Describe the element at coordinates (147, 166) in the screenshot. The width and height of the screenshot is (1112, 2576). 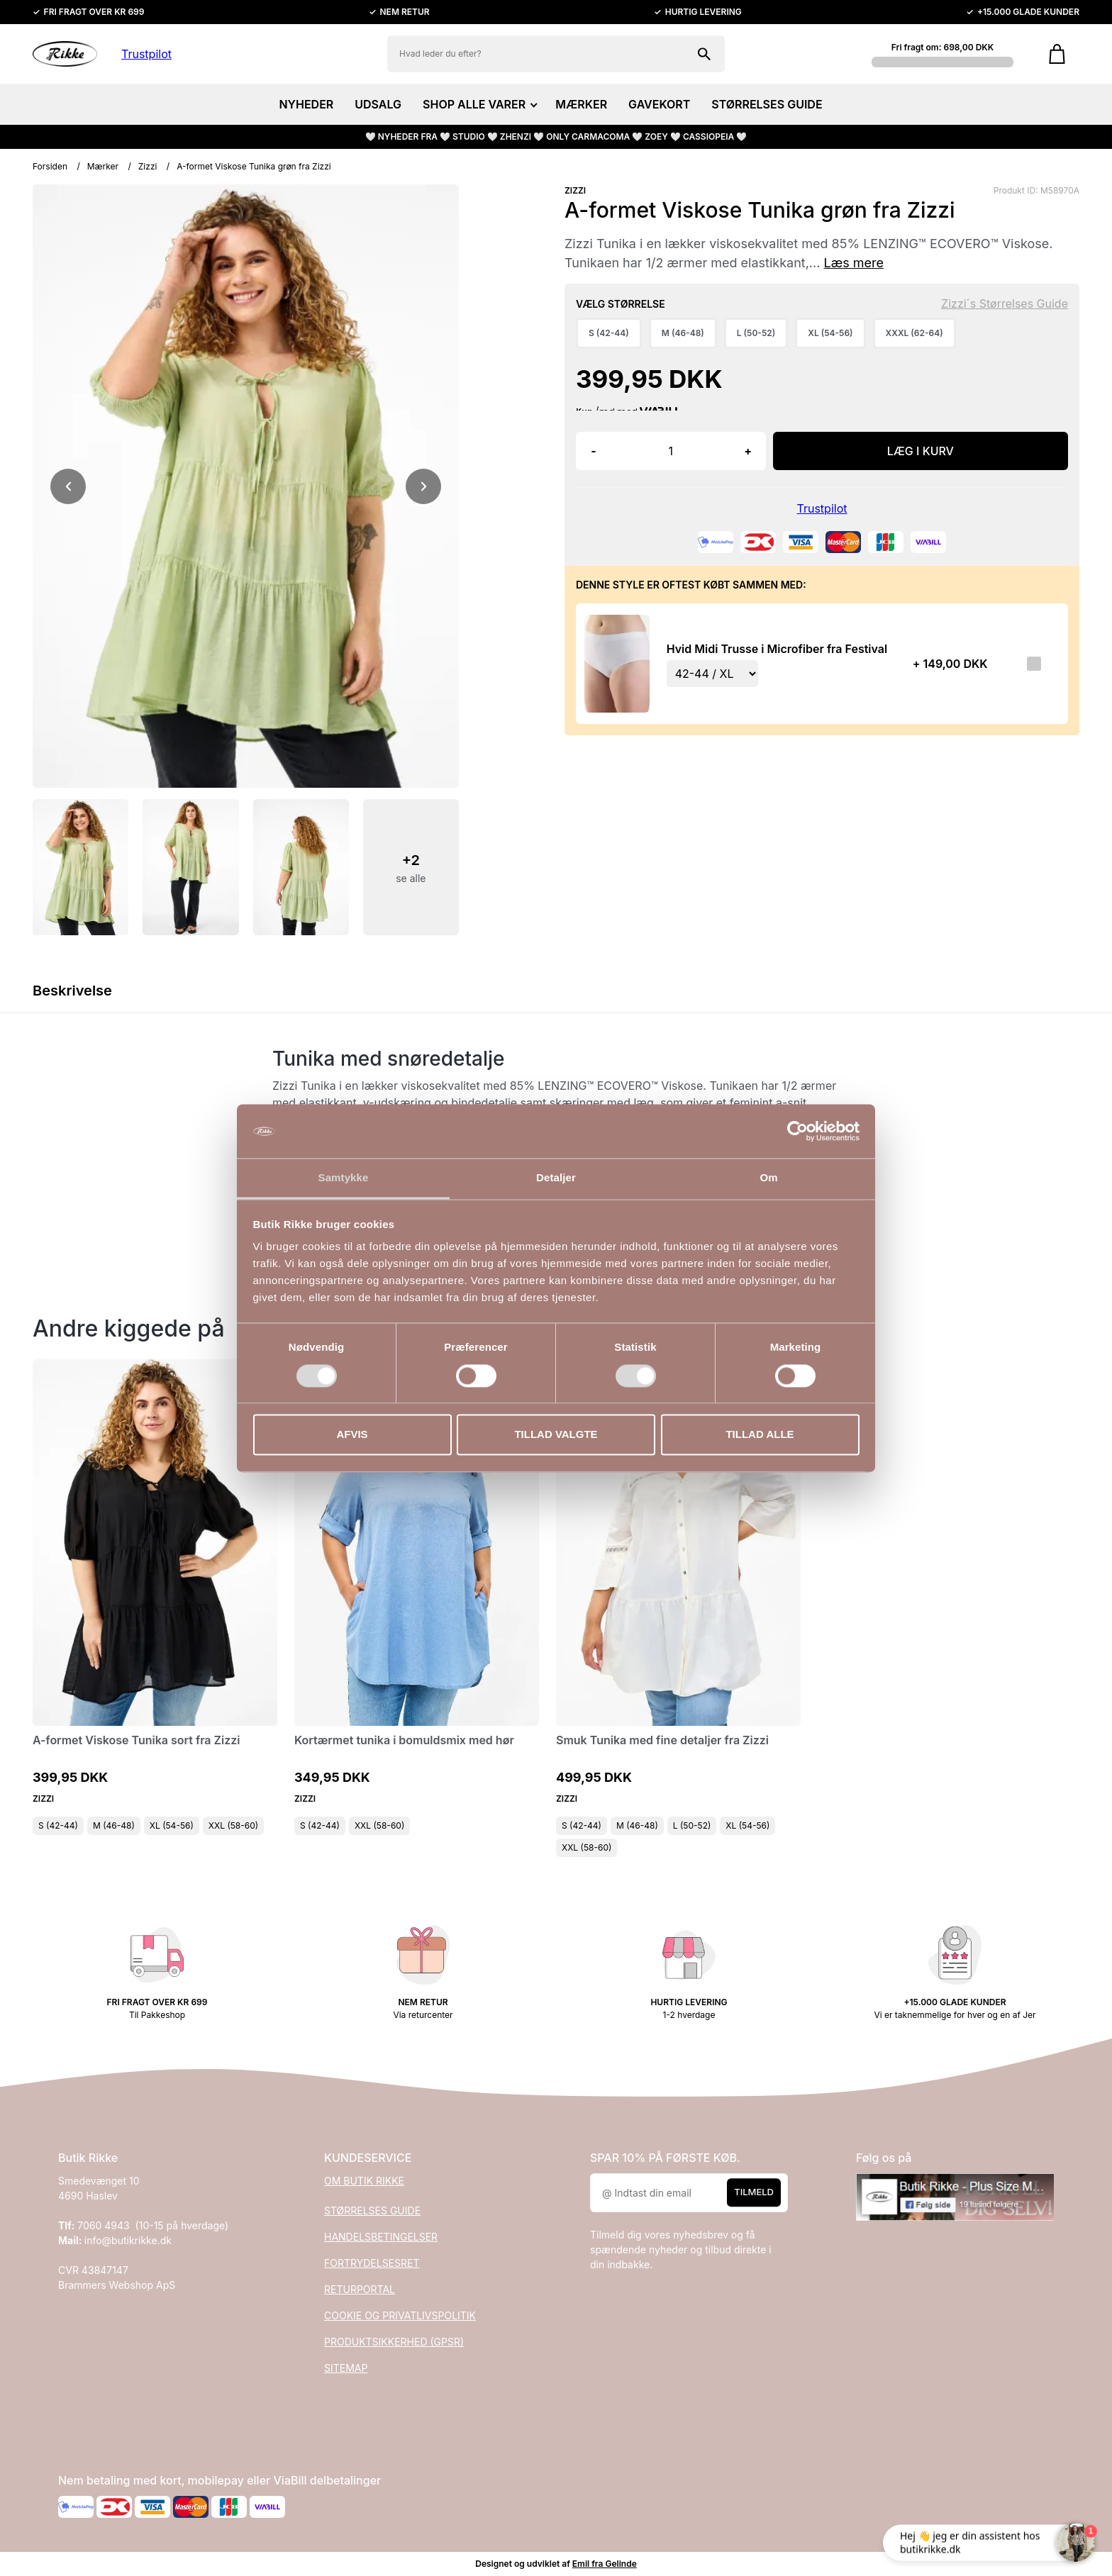
I see `Zizzi` at that location.